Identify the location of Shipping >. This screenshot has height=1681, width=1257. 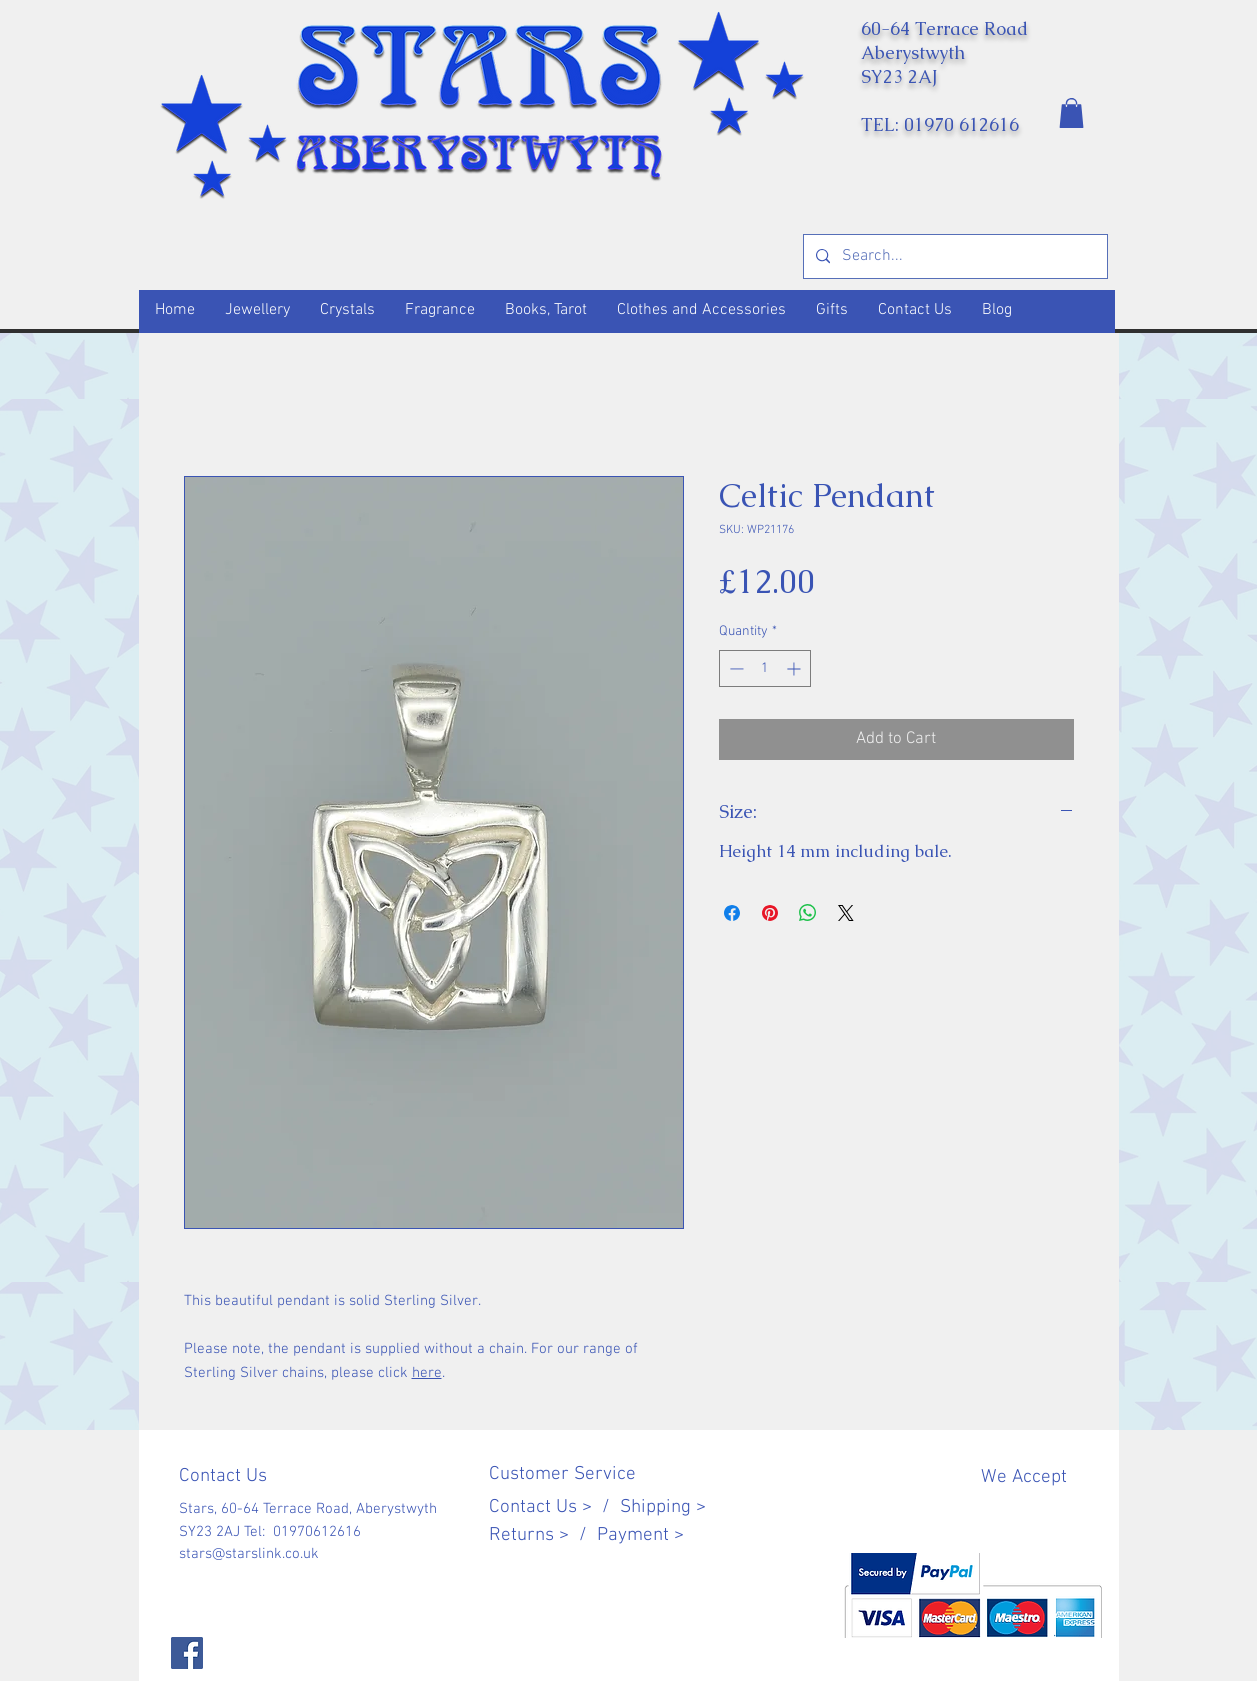
(663, 1507).